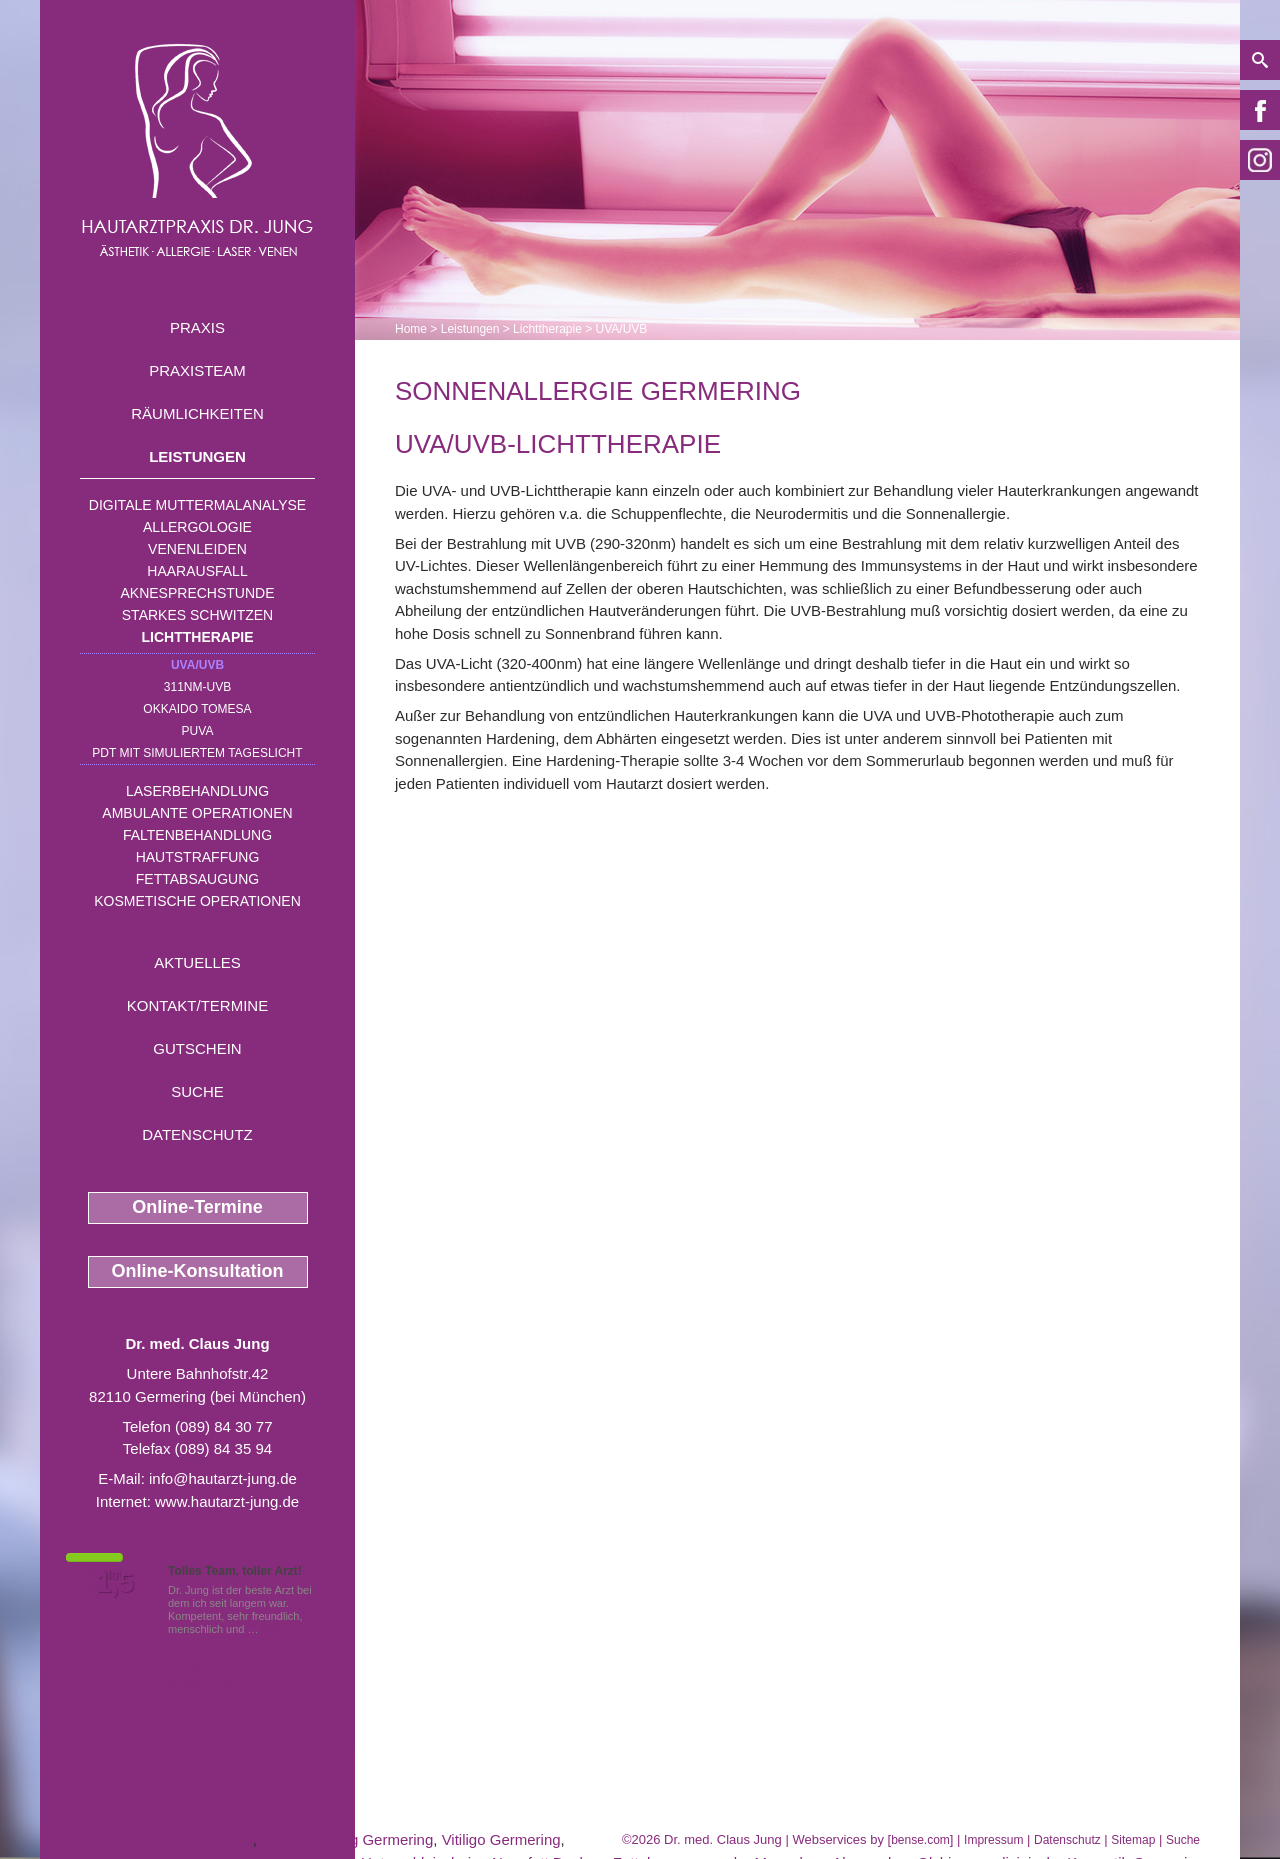 The width and height of the screenshot is (1280, 1859). What do you see at coordinates (197, 527) in the screenshot?
I see `Allergologie` at bounding box center [197, 527].